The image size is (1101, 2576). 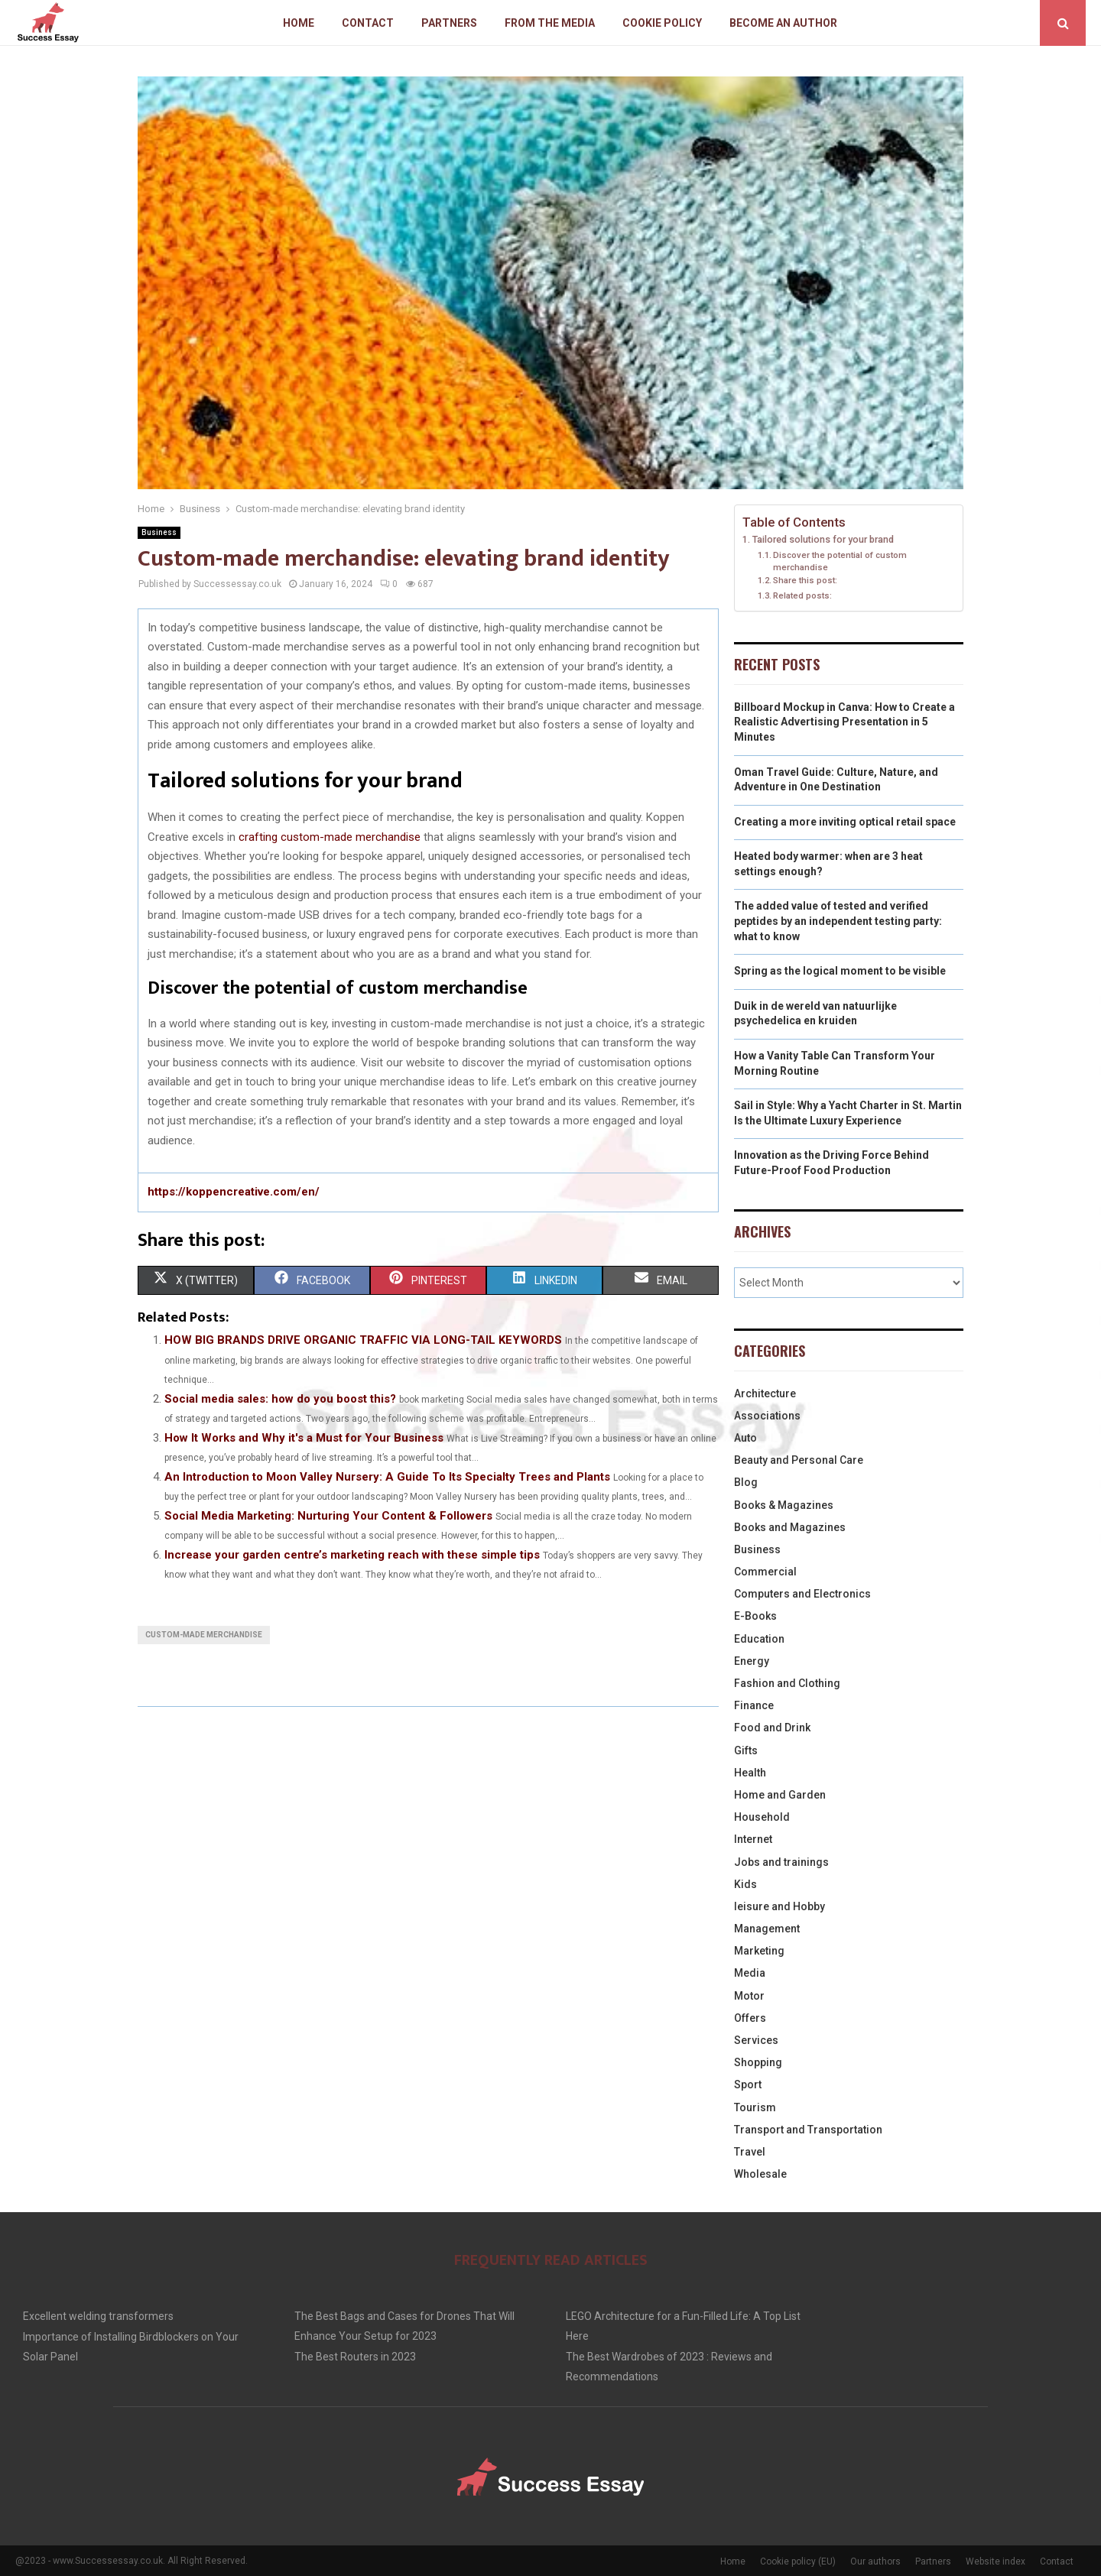 I want to click on Management, so click(x=767, y=1928).